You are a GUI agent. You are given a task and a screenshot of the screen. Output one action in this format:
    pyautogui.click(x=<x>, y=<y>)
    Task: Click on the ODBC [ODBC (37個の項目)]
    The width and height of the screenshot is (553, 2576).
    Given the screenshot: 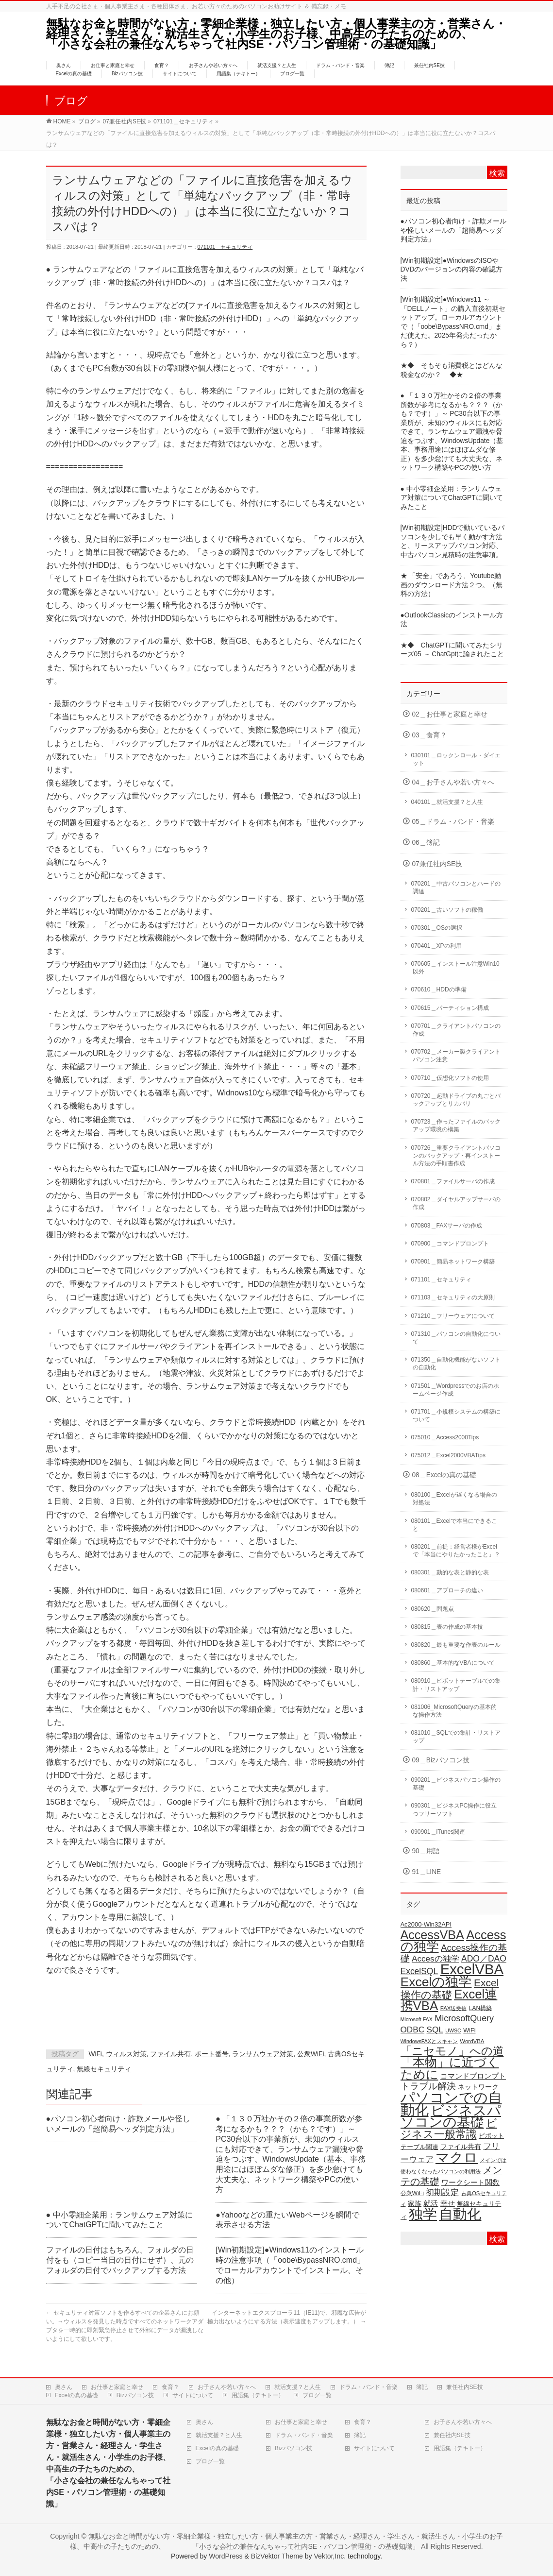 What is the action you would take?
    pyautogui.click(x=413, y=2029)
    